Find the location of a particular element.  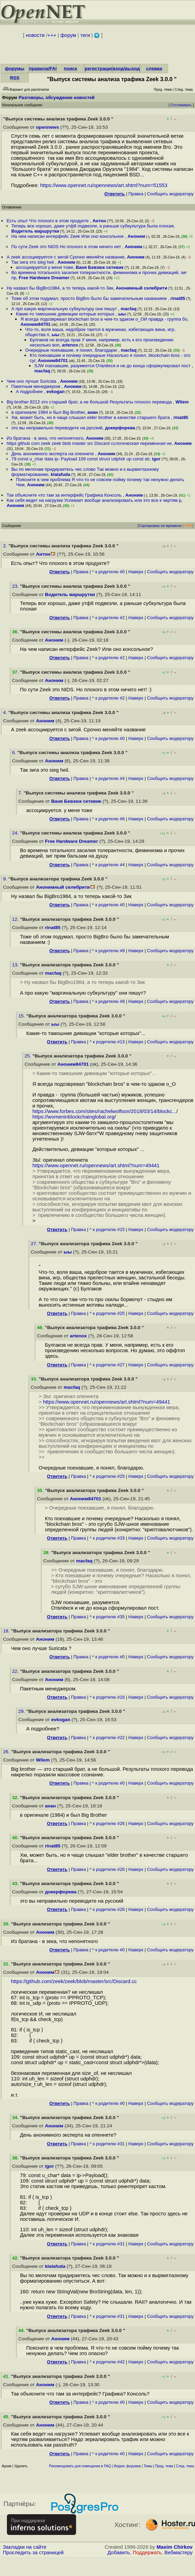

^ к родителю #9 is located at coordinates (108, 950).